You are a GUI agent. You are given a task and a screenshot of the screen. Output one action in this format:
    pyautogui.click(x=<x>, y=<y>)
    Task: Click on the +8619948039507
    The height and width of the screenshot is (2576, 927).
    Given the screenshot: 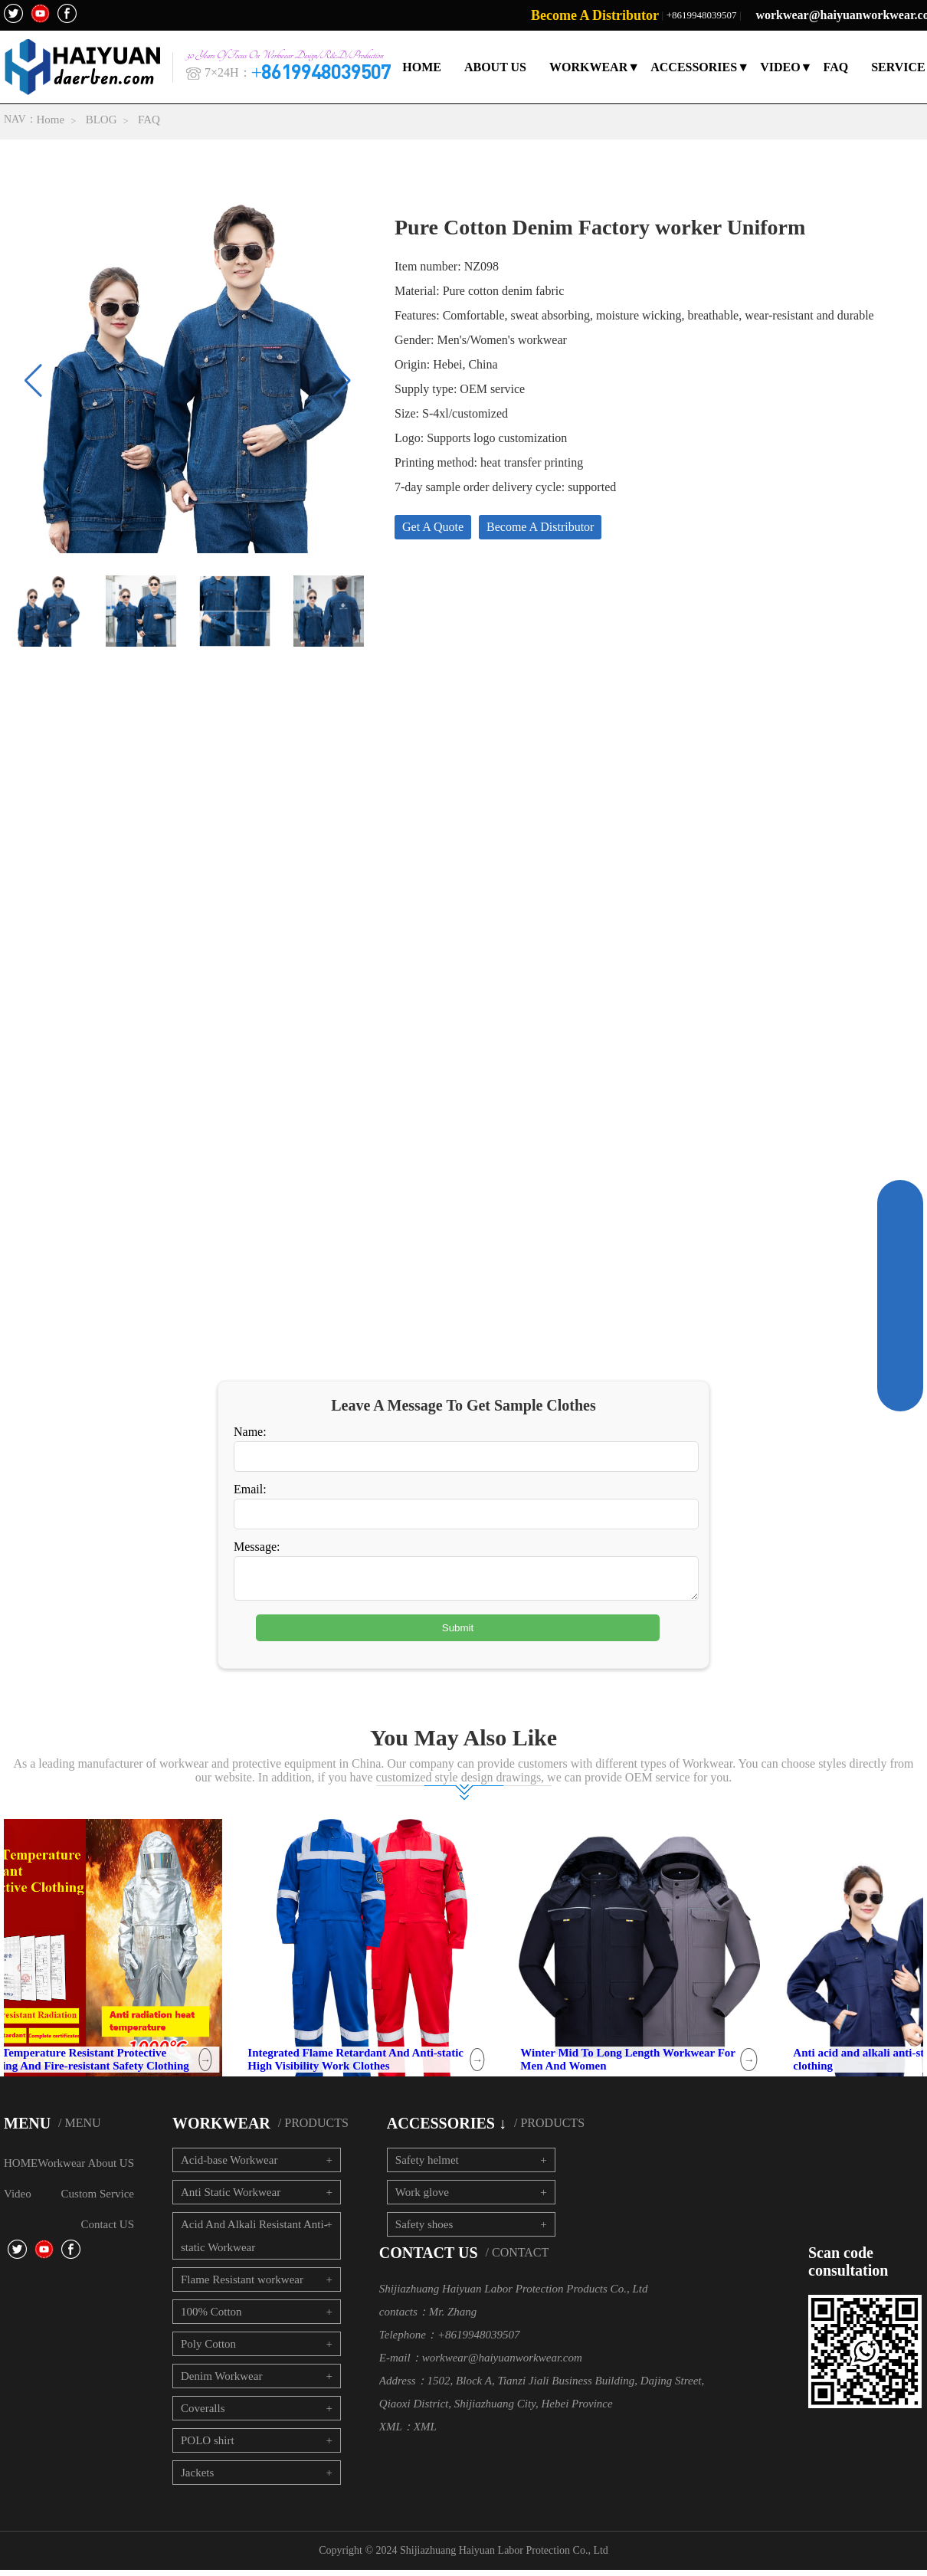 What is the action you would take?
    pyautogui.click(x=702, y=15)
    